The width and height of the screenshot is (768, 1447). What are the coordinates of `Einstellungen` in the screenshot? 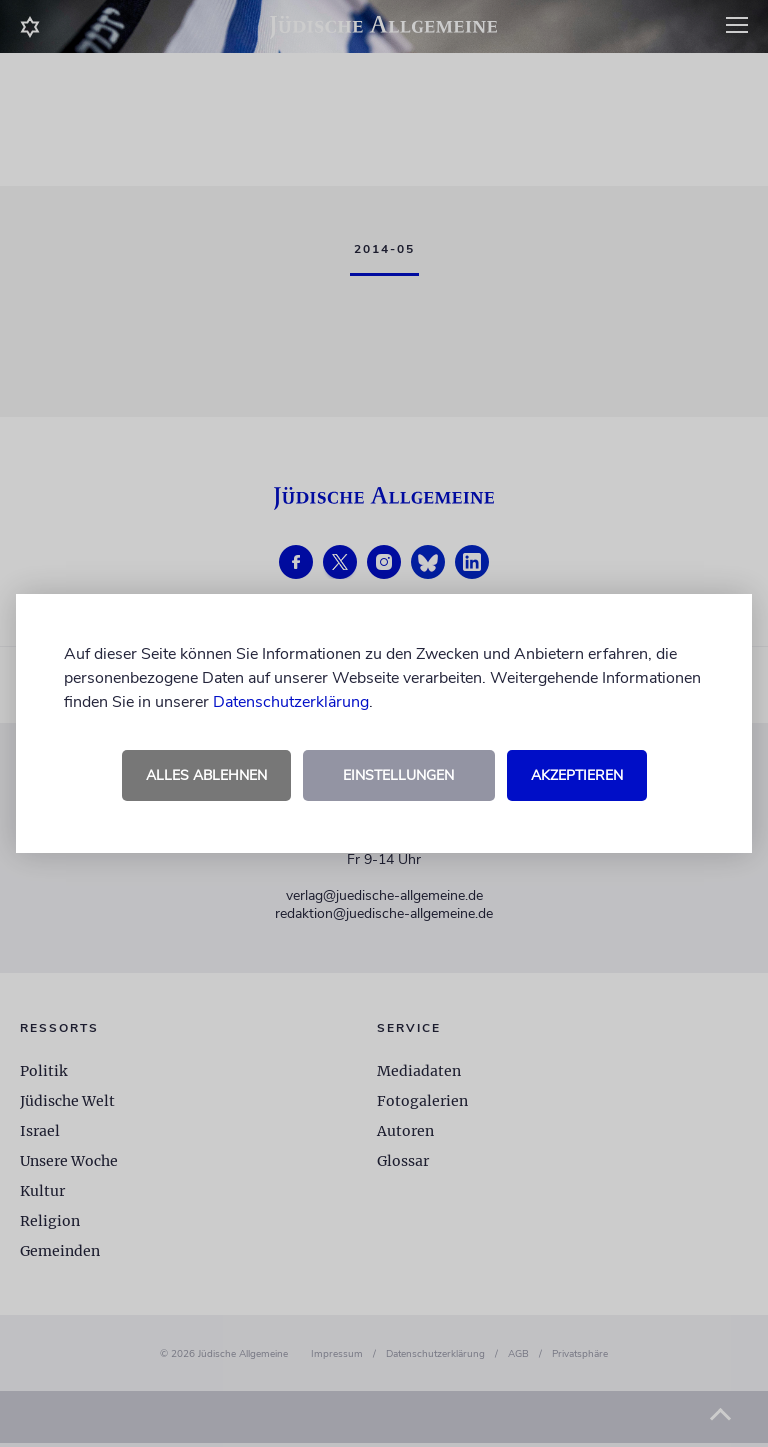 It's located at (398, 775).